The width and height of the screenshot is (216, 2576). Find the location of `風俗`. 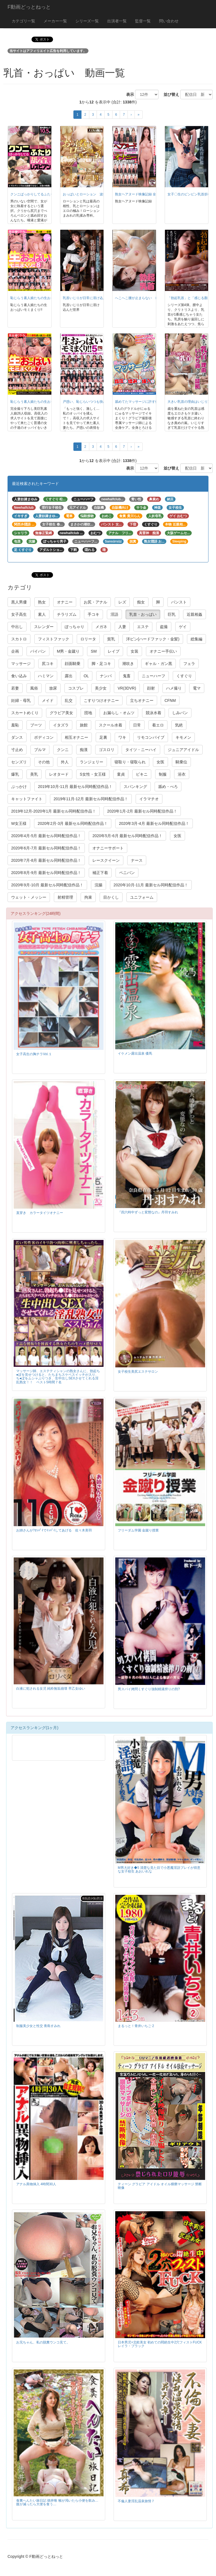

風俗 is located at coordinates (34, 688).